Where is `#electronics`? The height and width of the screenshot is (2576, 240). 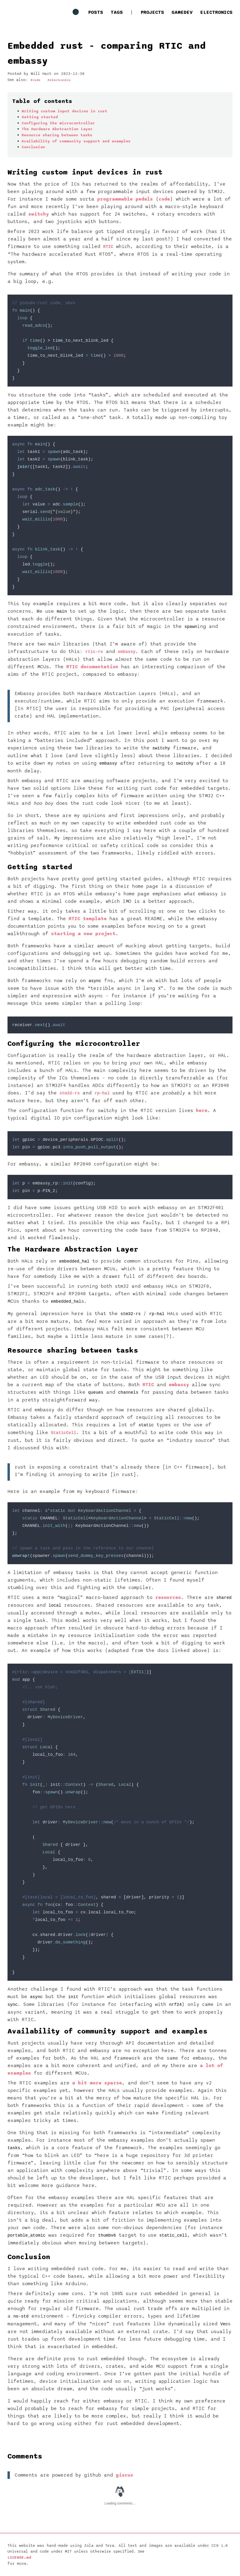 #electronics is located at coordinates (59, 80).